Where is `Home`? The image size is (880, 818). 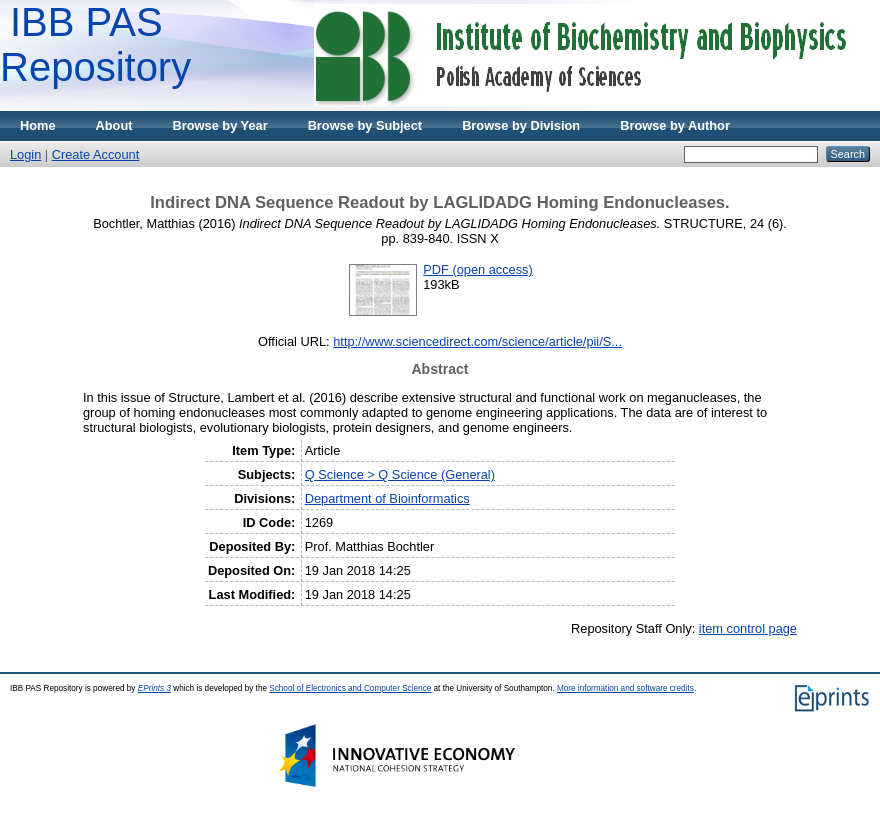 Home is located at coordinates (38, 125).